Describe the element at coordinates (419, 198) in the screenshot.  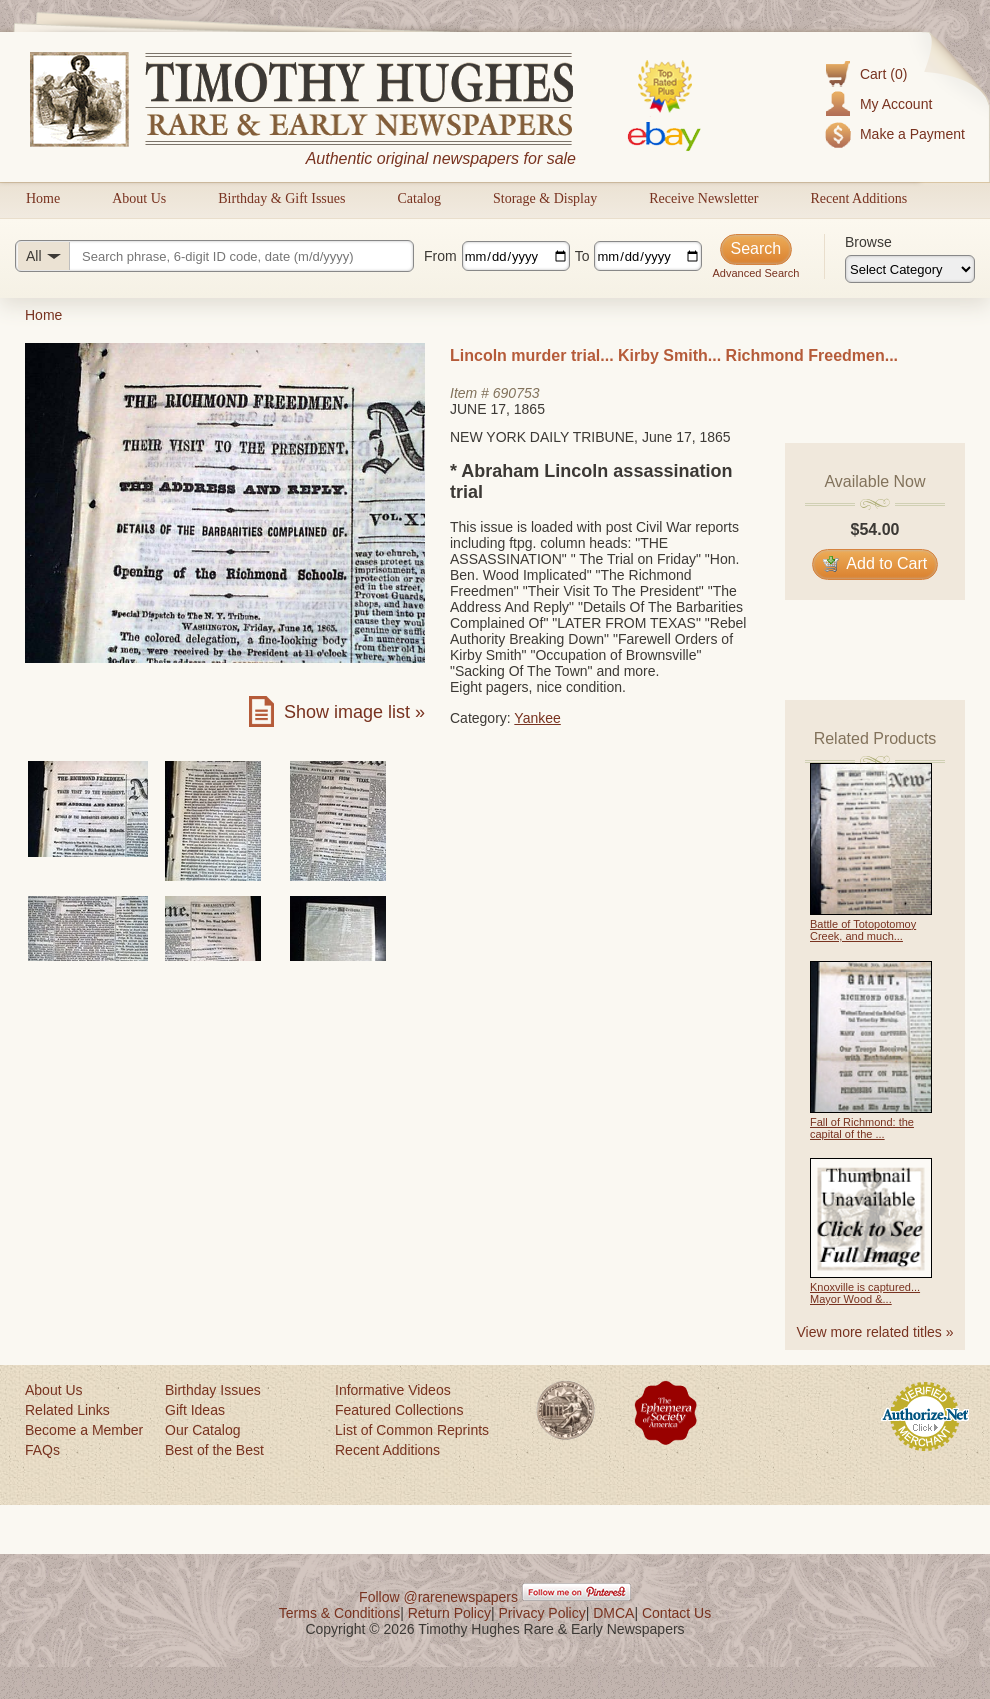
I see `Catalog` at that location.